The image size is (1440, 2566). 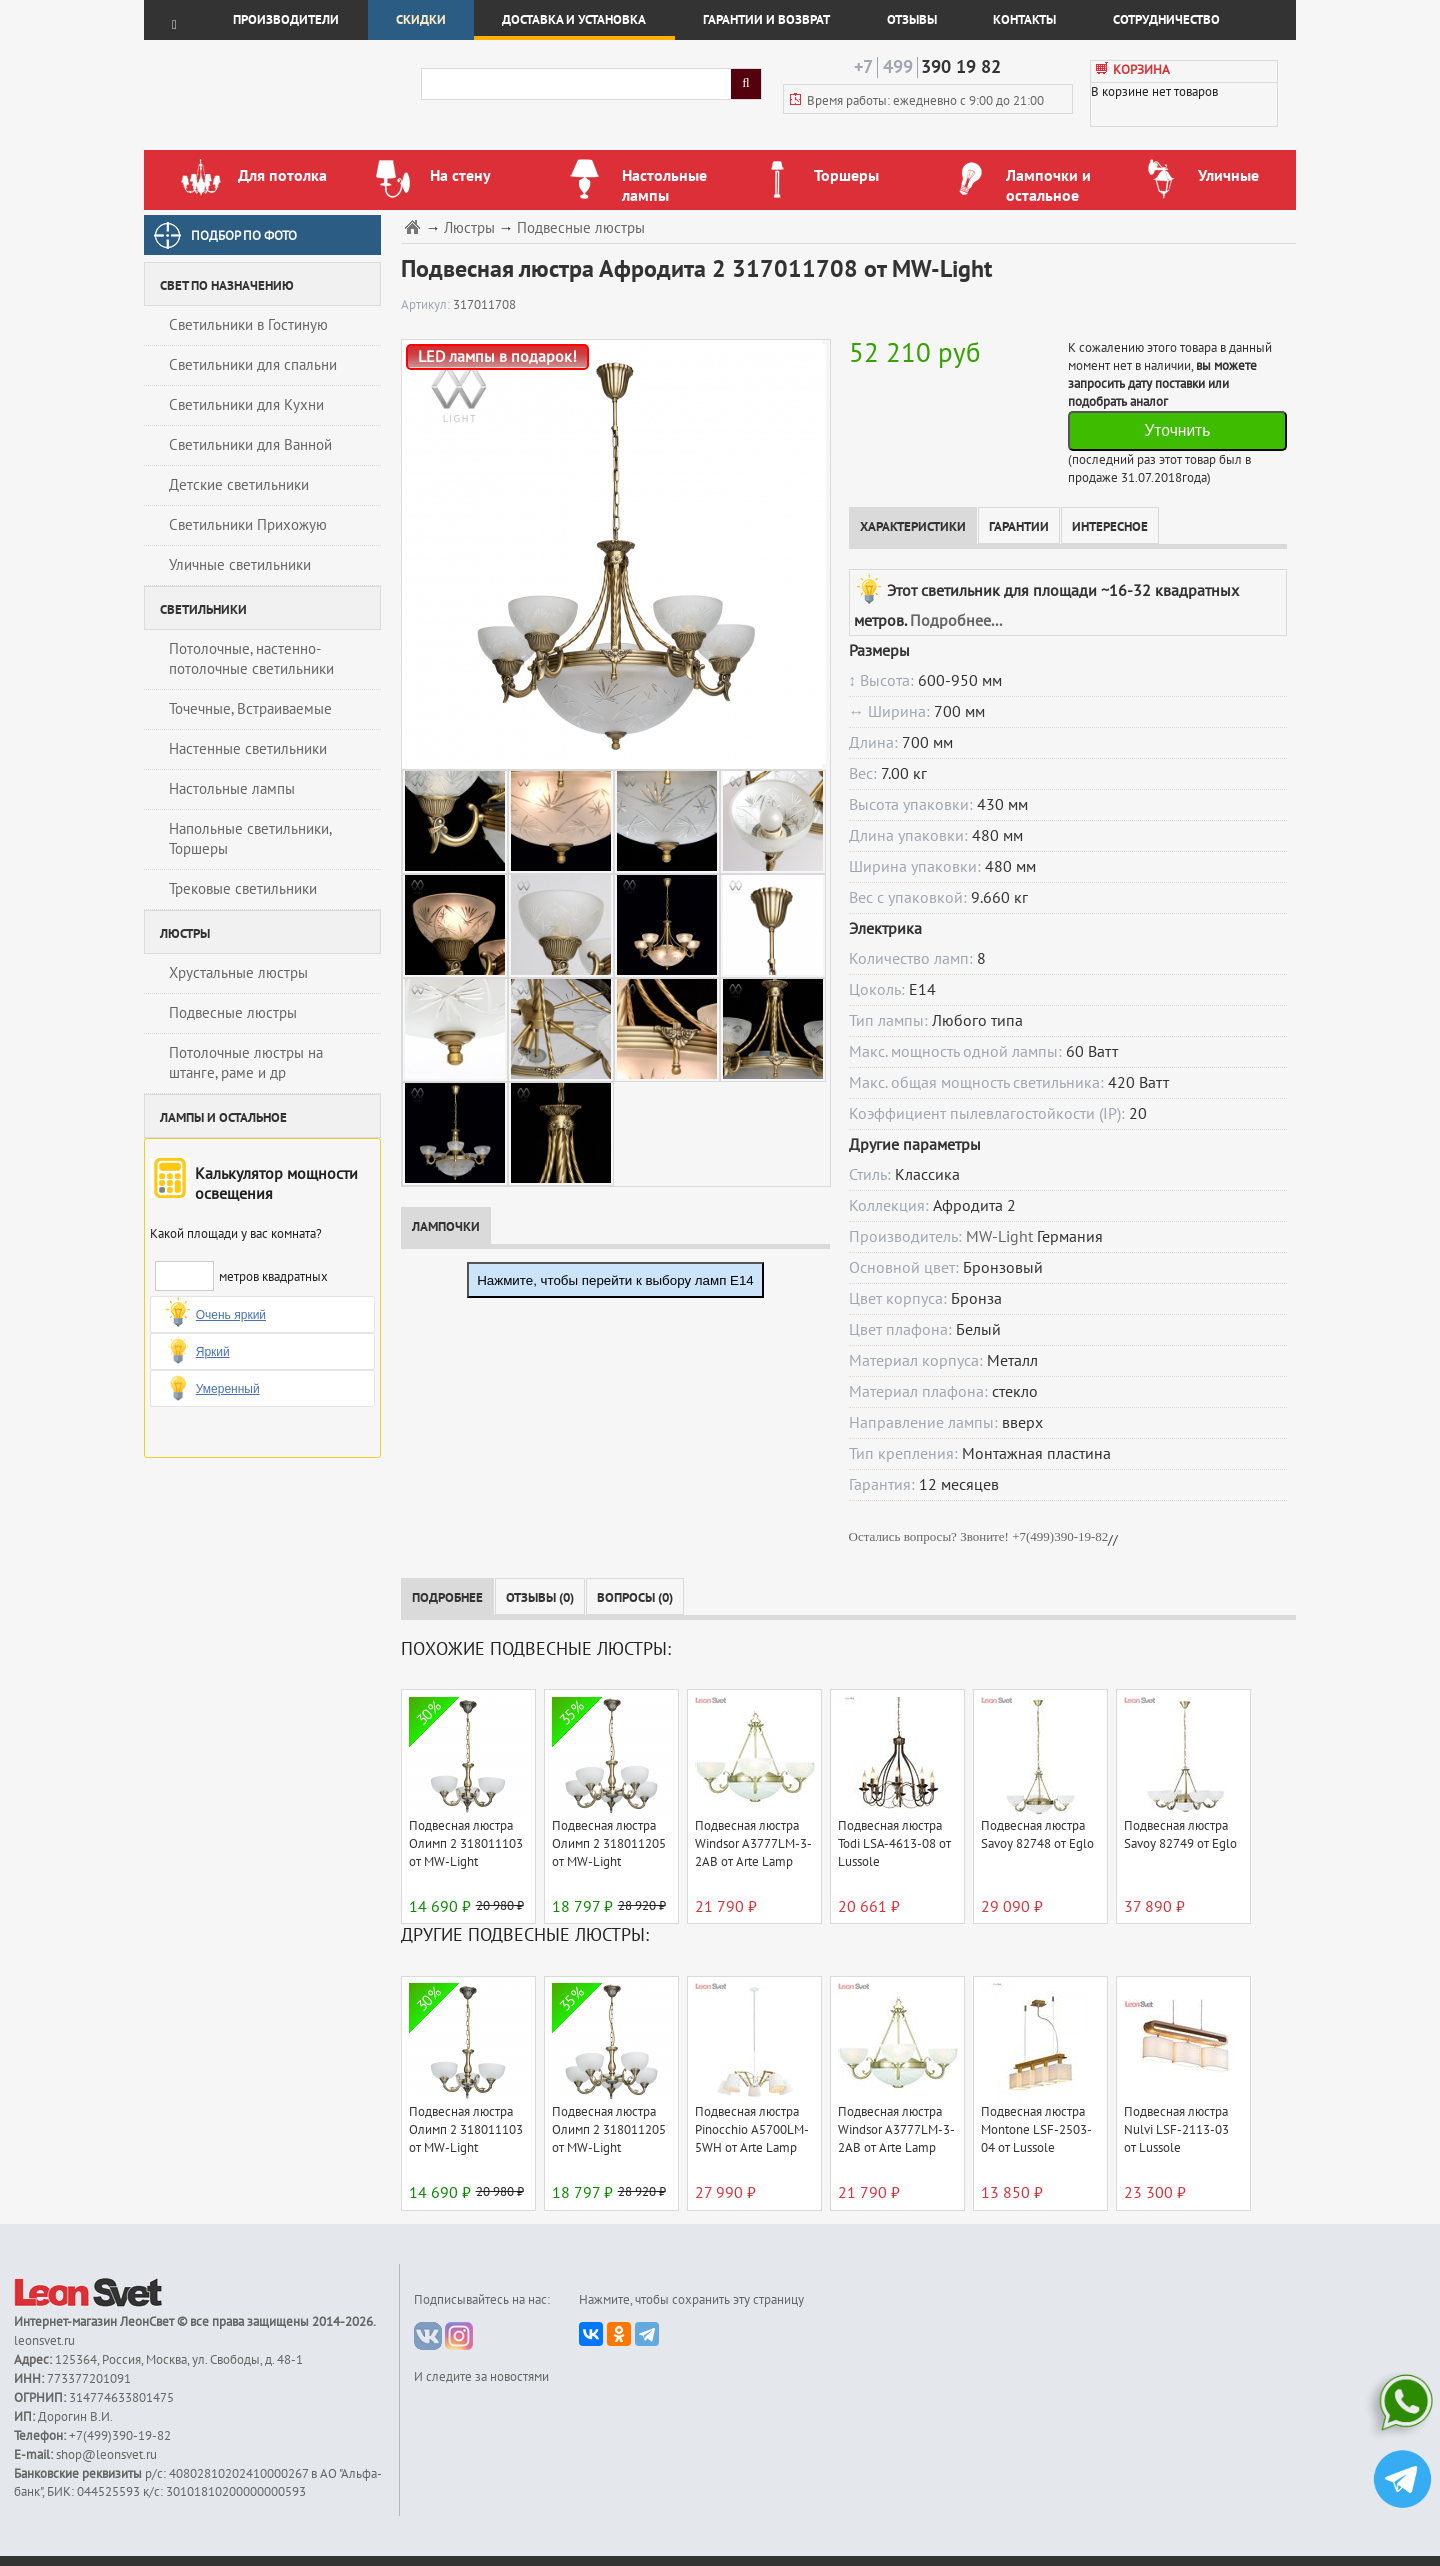 I want to click on Артикул:, so click(x=427, y=305).